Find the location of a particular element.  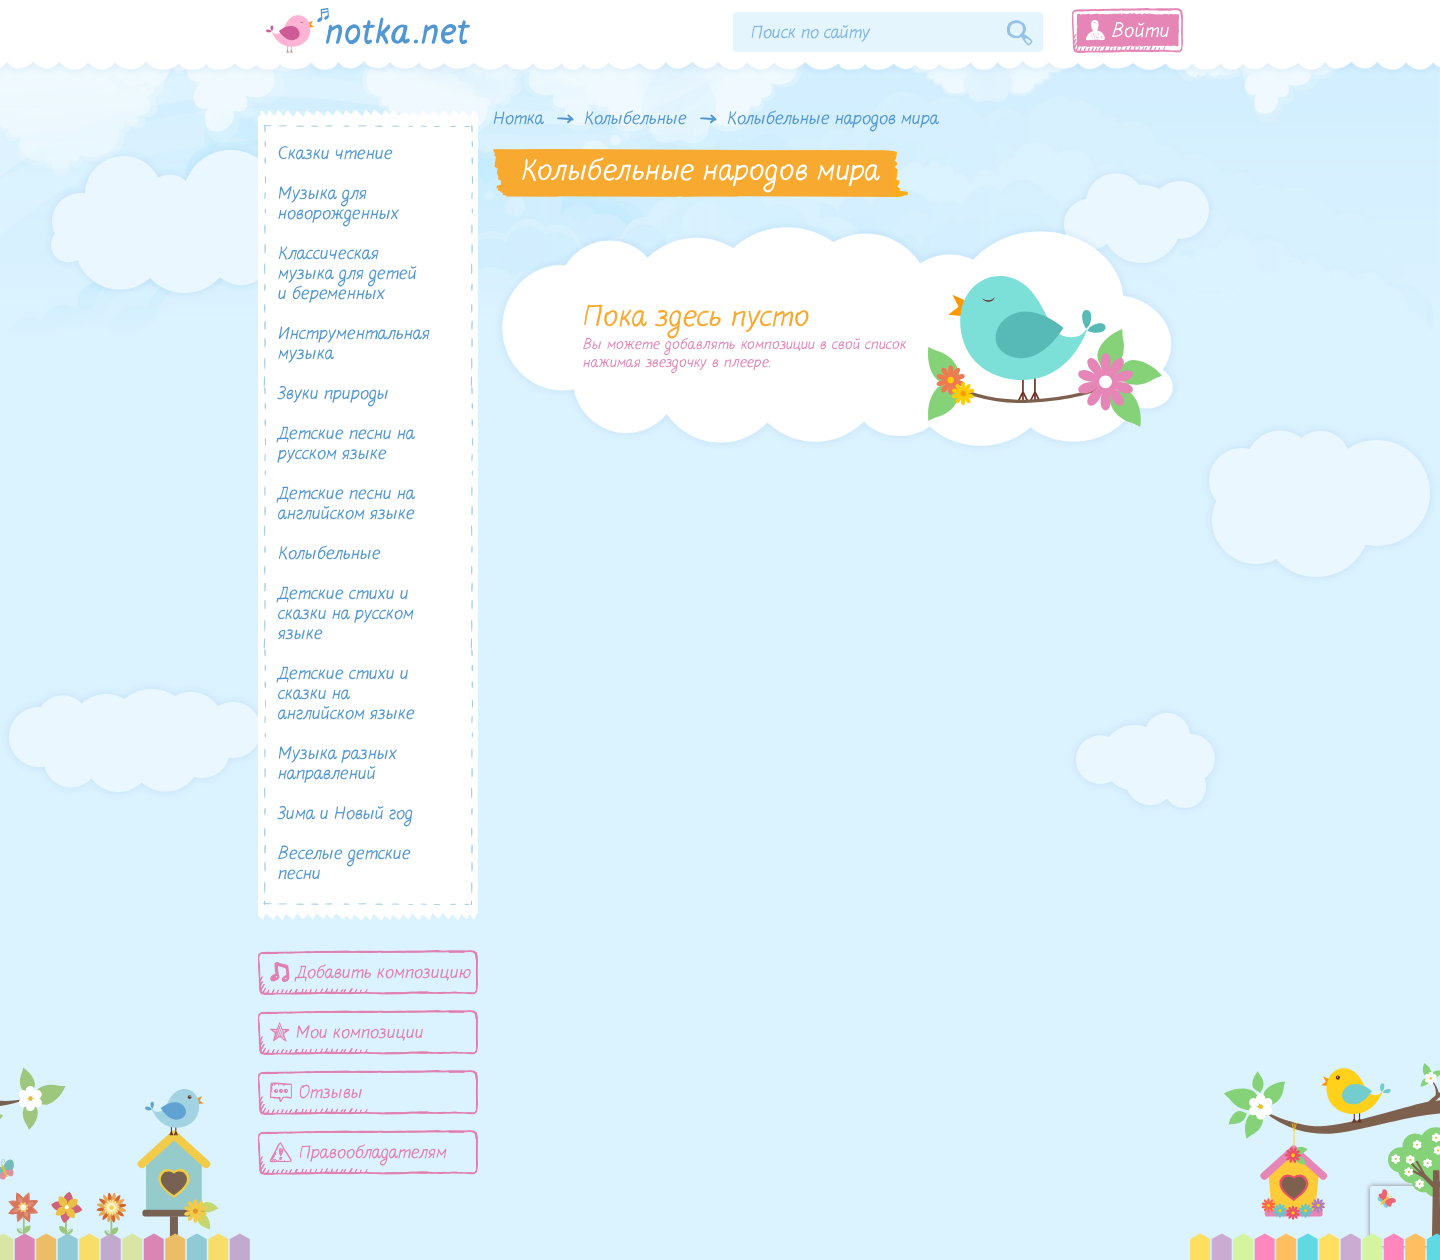

Музыка для новорожденных is located at coordinates (338, 204).